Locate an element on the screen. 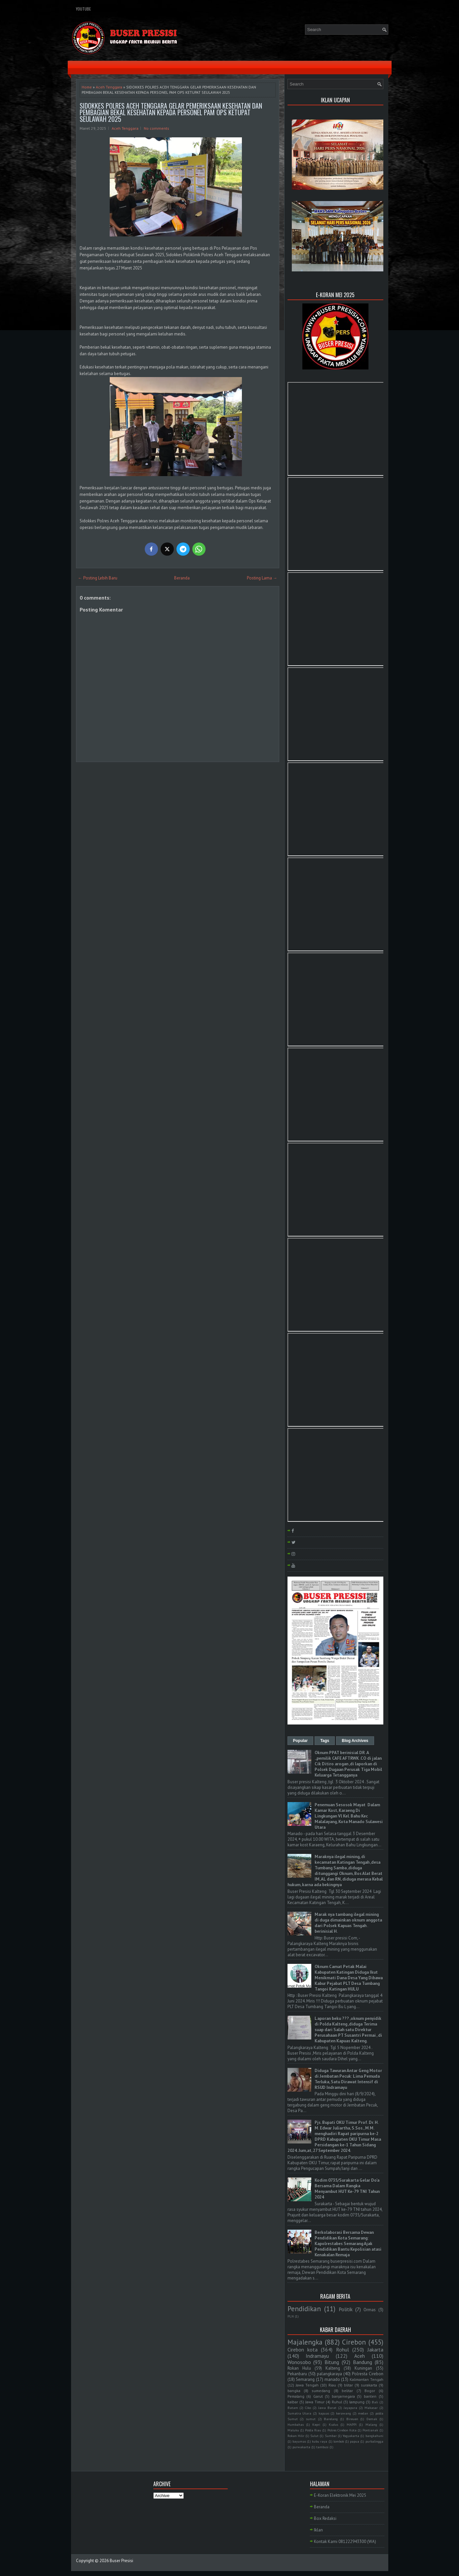 The image size is (459, 2576). Diduga Tawuran Antar Geng Motor di Jembatan Pecuk: Lima Pemuda Terluka, Satu Dirawat Intensif di RSUD Indramayu is located at coordinates (348, 2079).